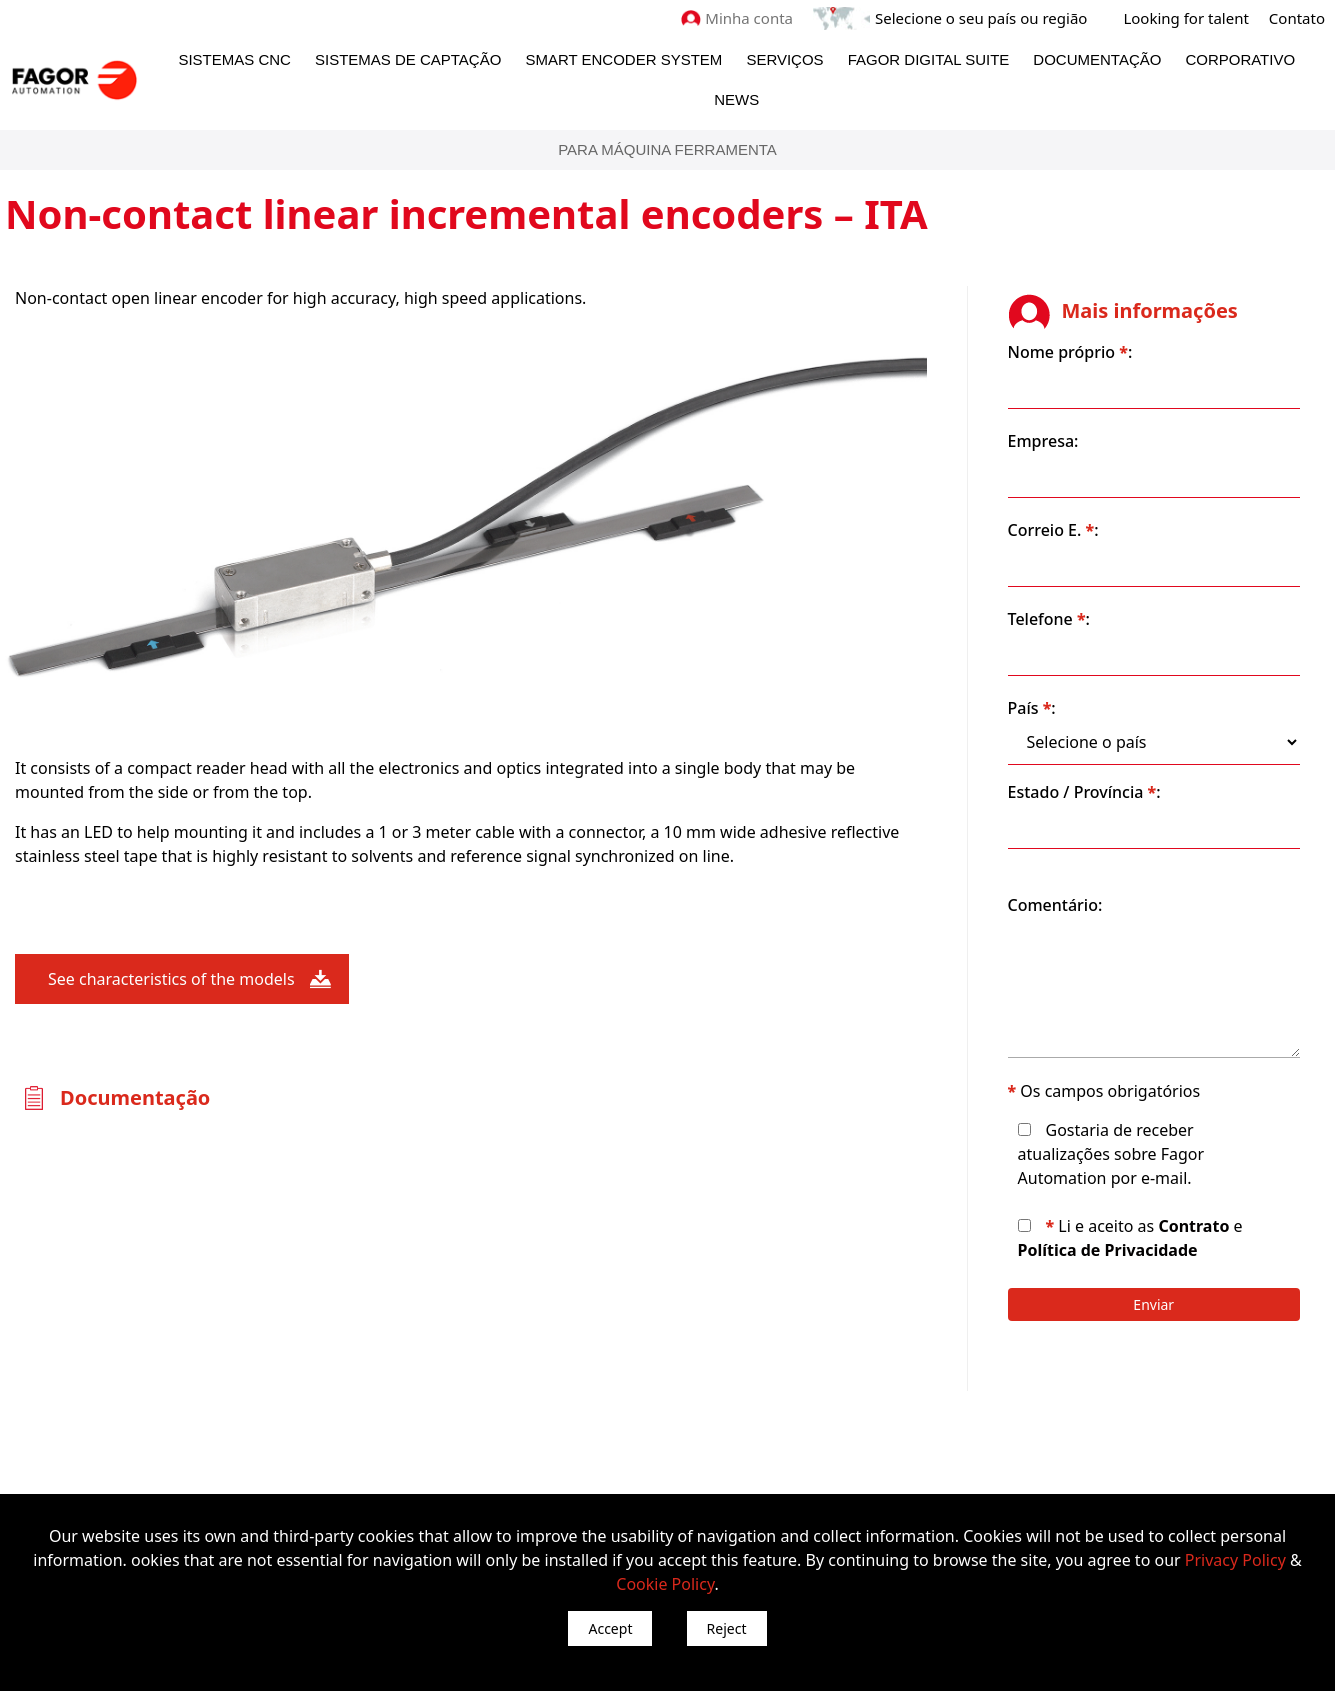 Image resolution: width=1335 pixels, height=1691 pixels. Describe the element at coordinates (1035, 708) in the screenshot. I see `País :` at that location.